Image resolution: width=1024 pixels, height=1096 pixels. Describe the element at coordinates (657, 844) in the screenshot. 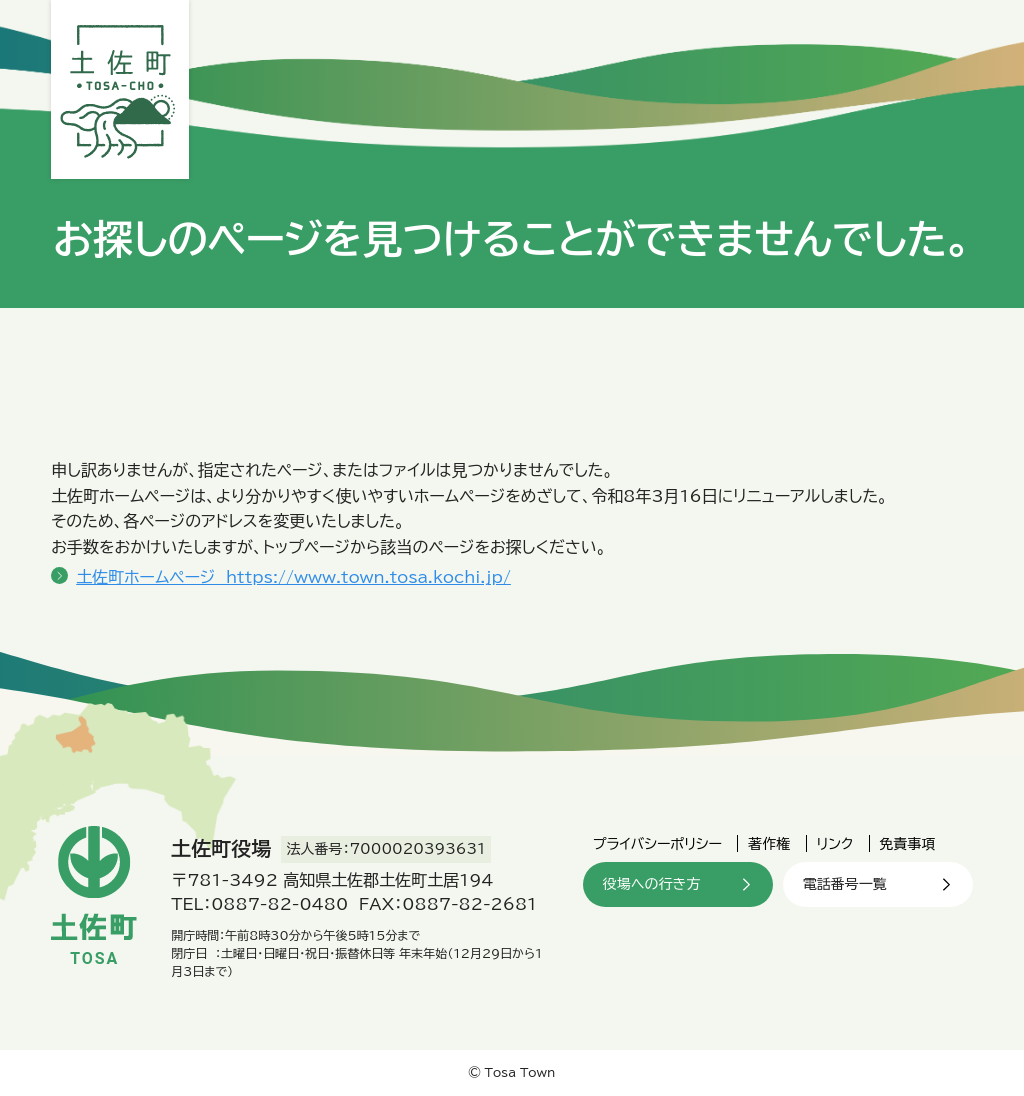

I see `プライバシーポリシー` at that location.